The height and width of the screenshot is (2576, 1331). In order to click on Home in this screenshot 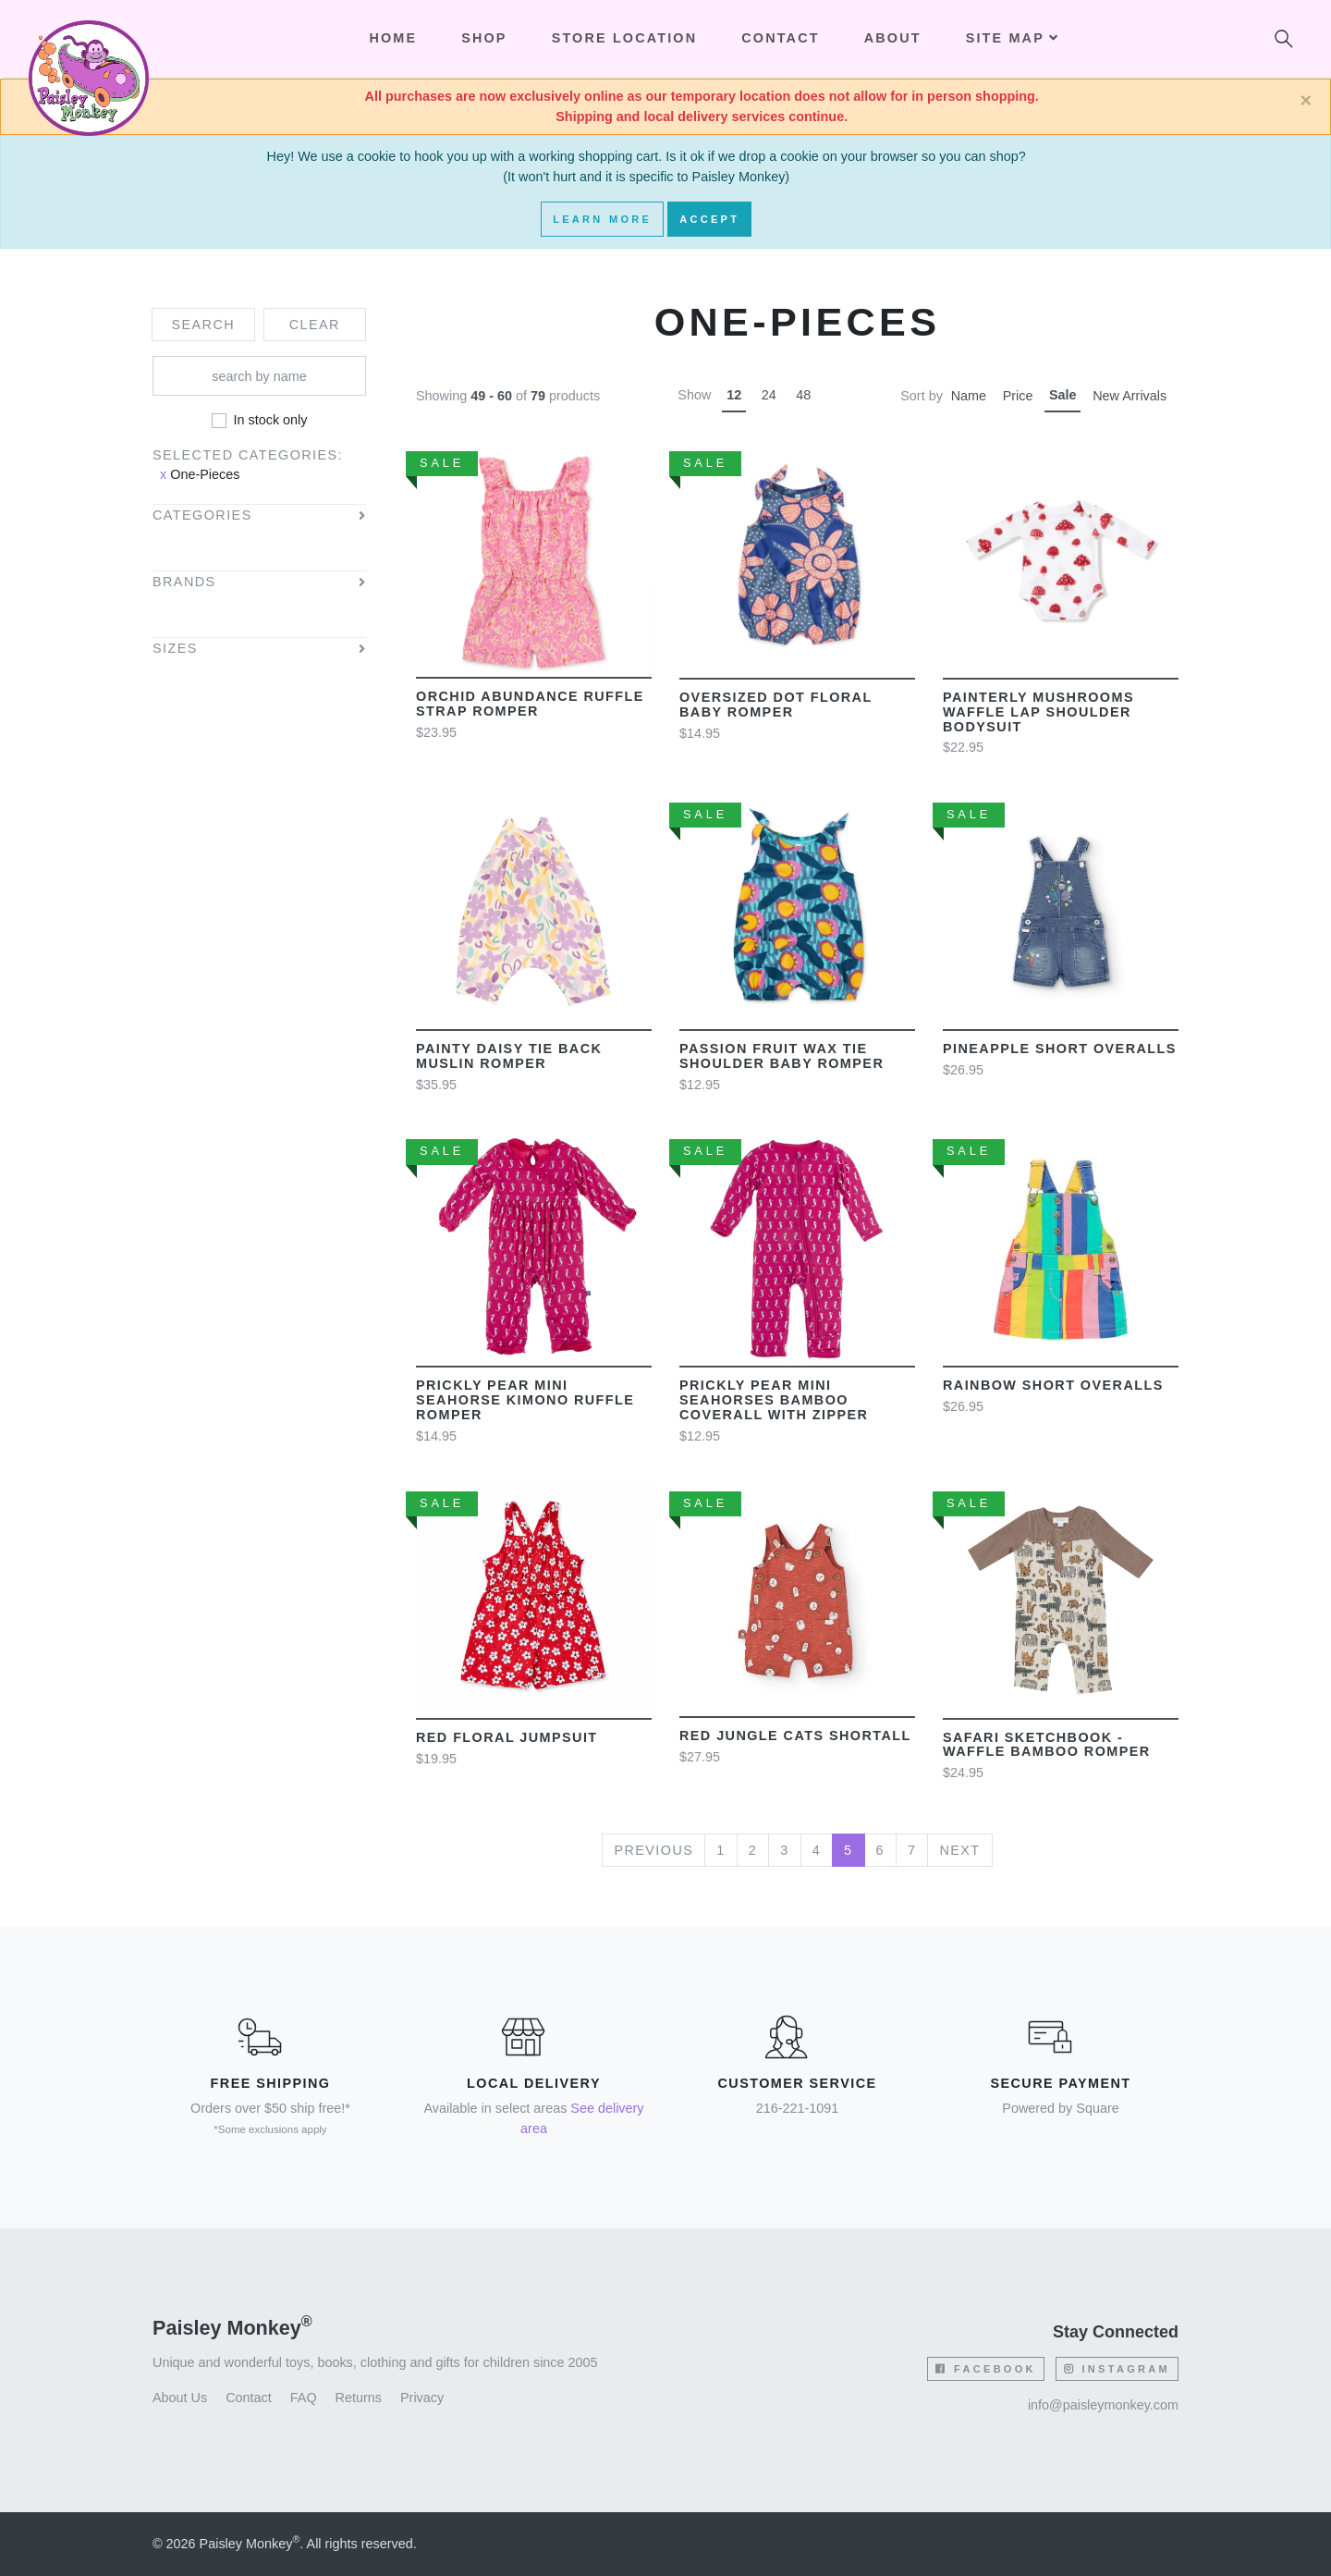, I will do `click(393, 38)`.